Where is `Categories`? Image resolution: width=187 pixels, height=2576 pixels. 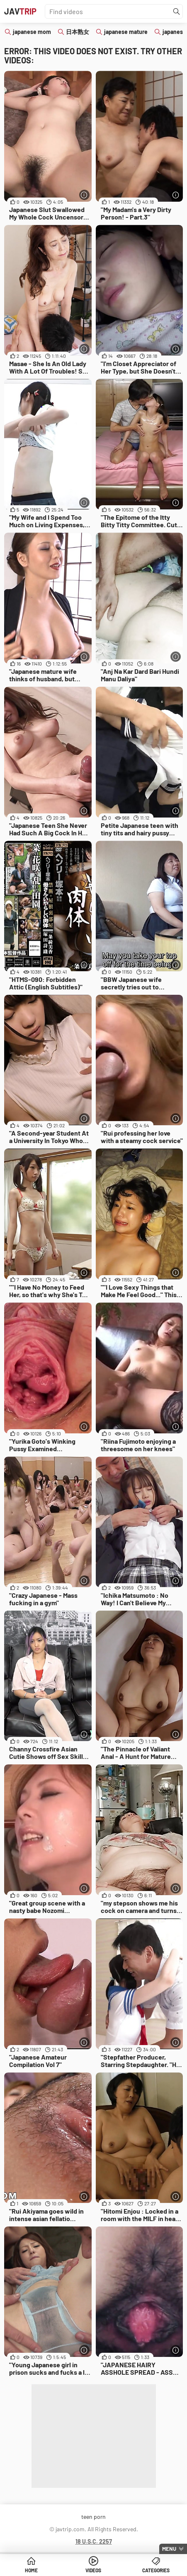
Categories is located at coordinates (156, 2570).